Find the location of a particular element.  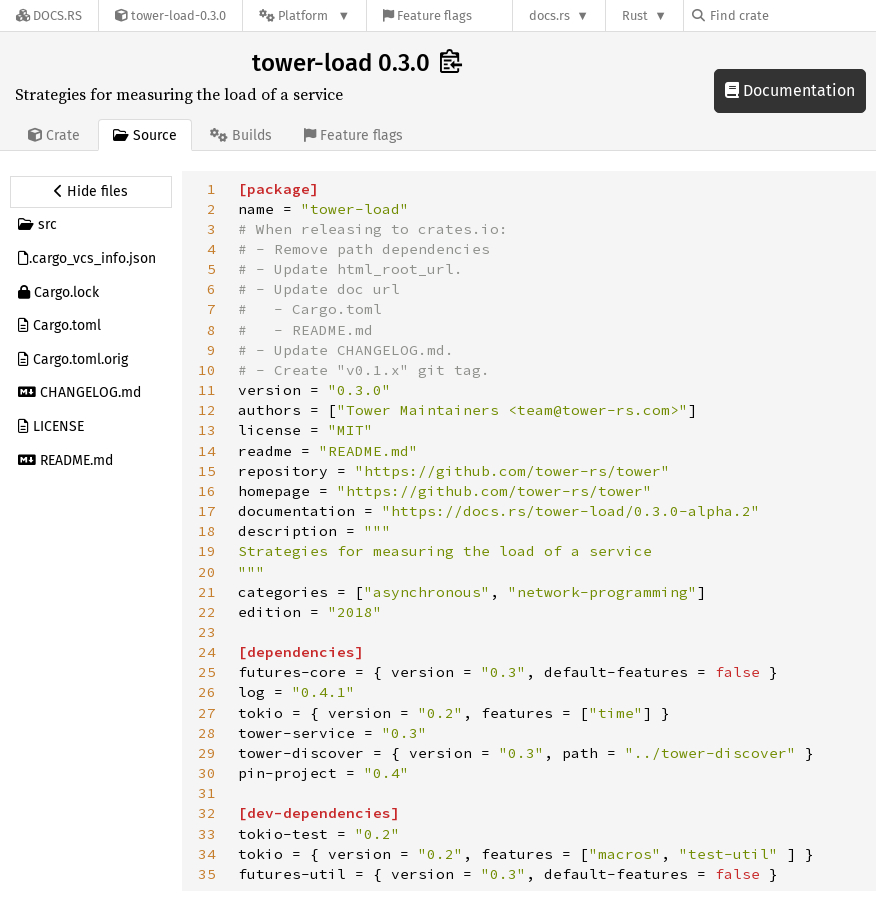

22 is located at coordinates (207, 612).